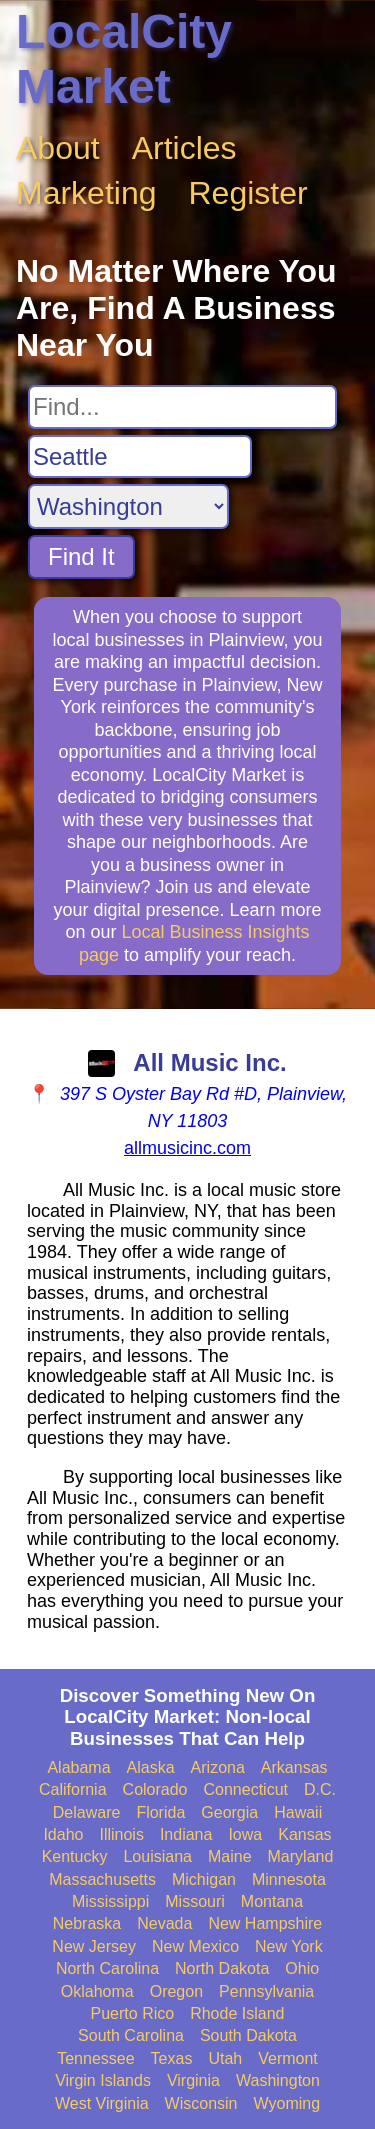 This screenshot has height=2129, width=375. What do you see at coordinates (278, 2080) in the screenshot?
I see `Washington` at bounding box center [278, 2080].